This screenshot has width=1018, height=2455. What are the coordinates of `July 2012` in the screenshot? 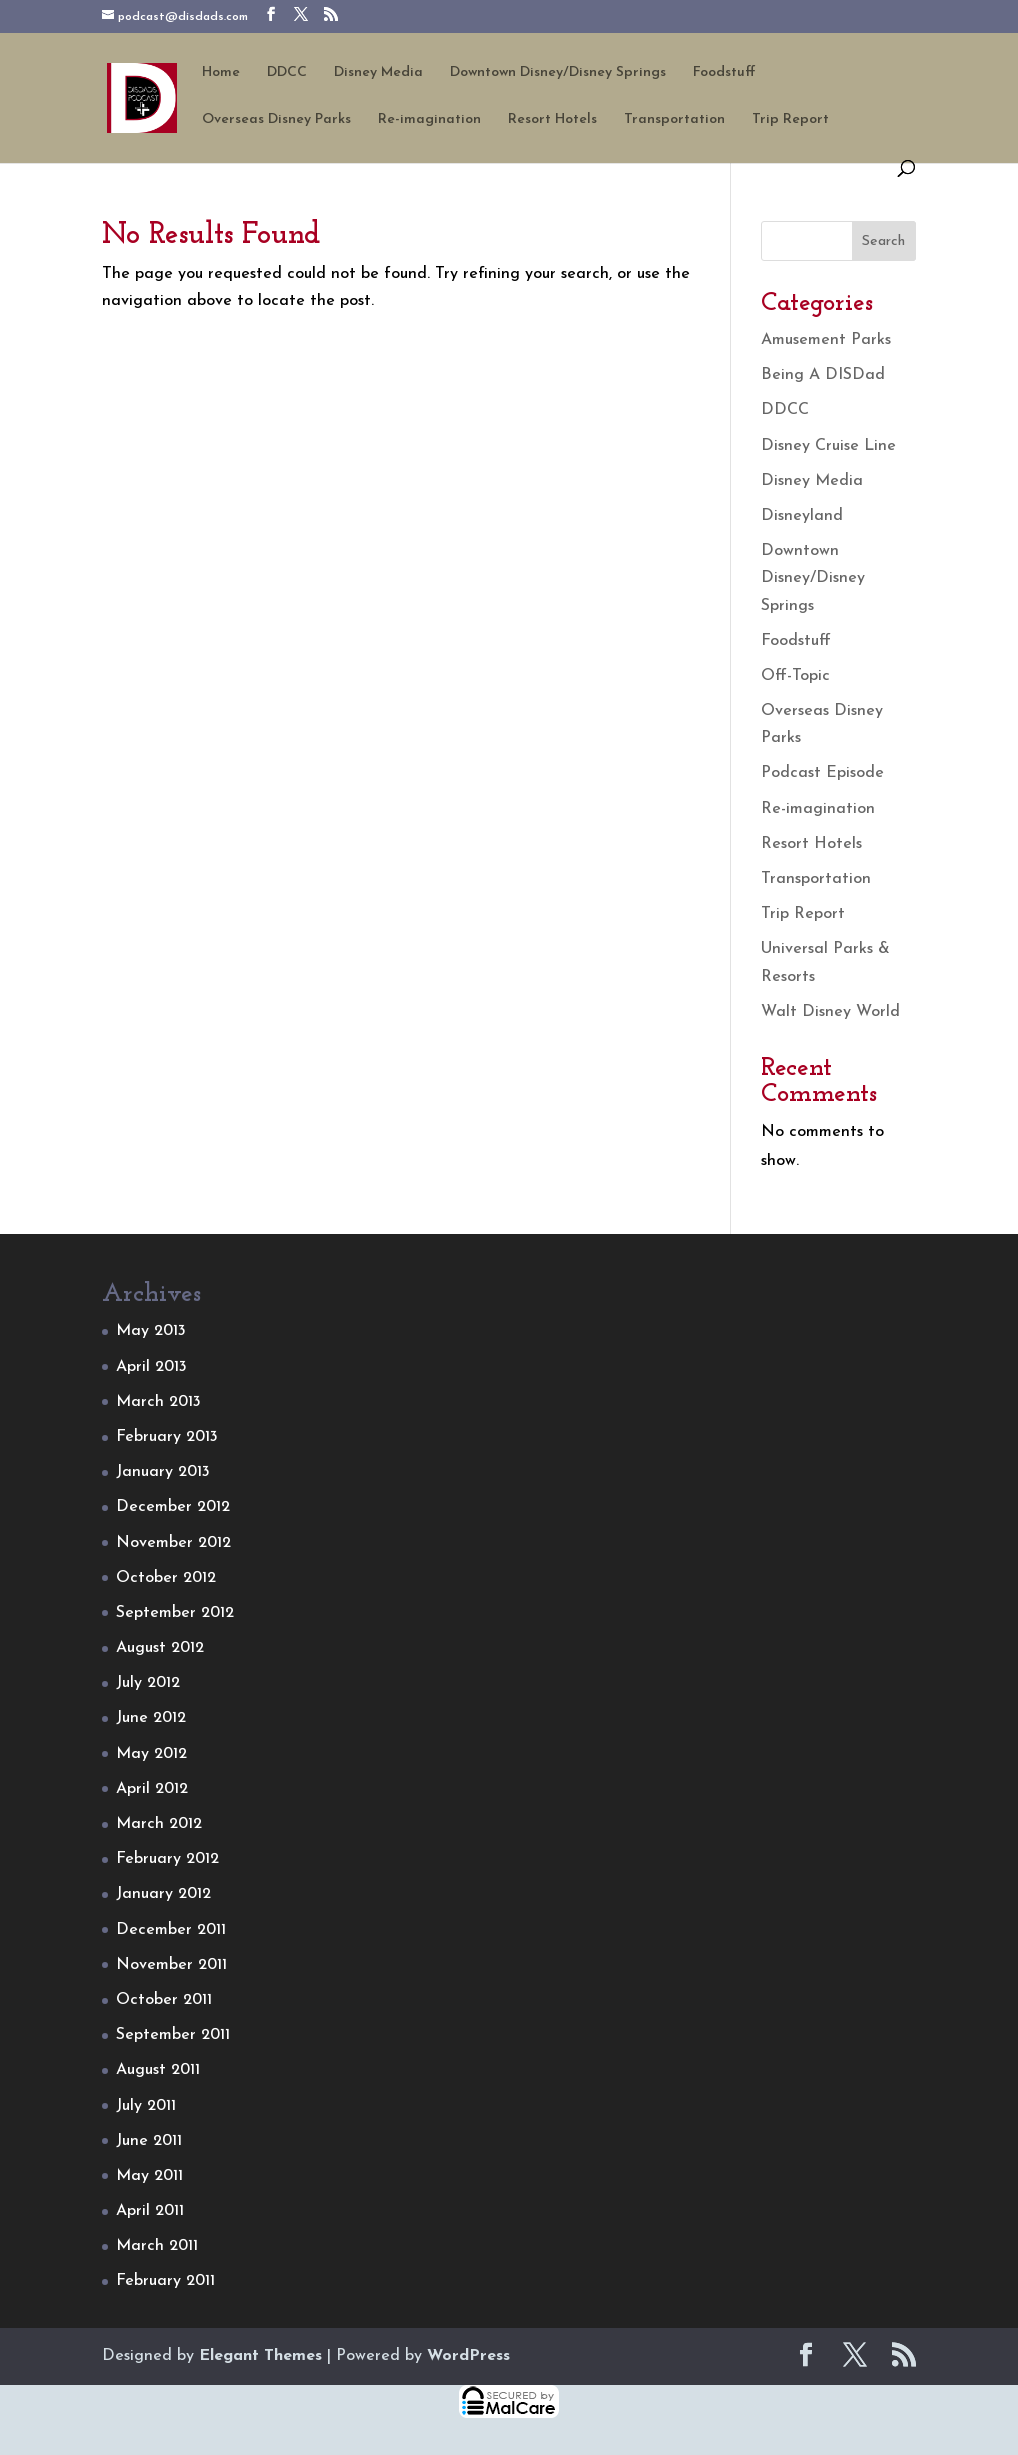 It's located at (148, 1683).